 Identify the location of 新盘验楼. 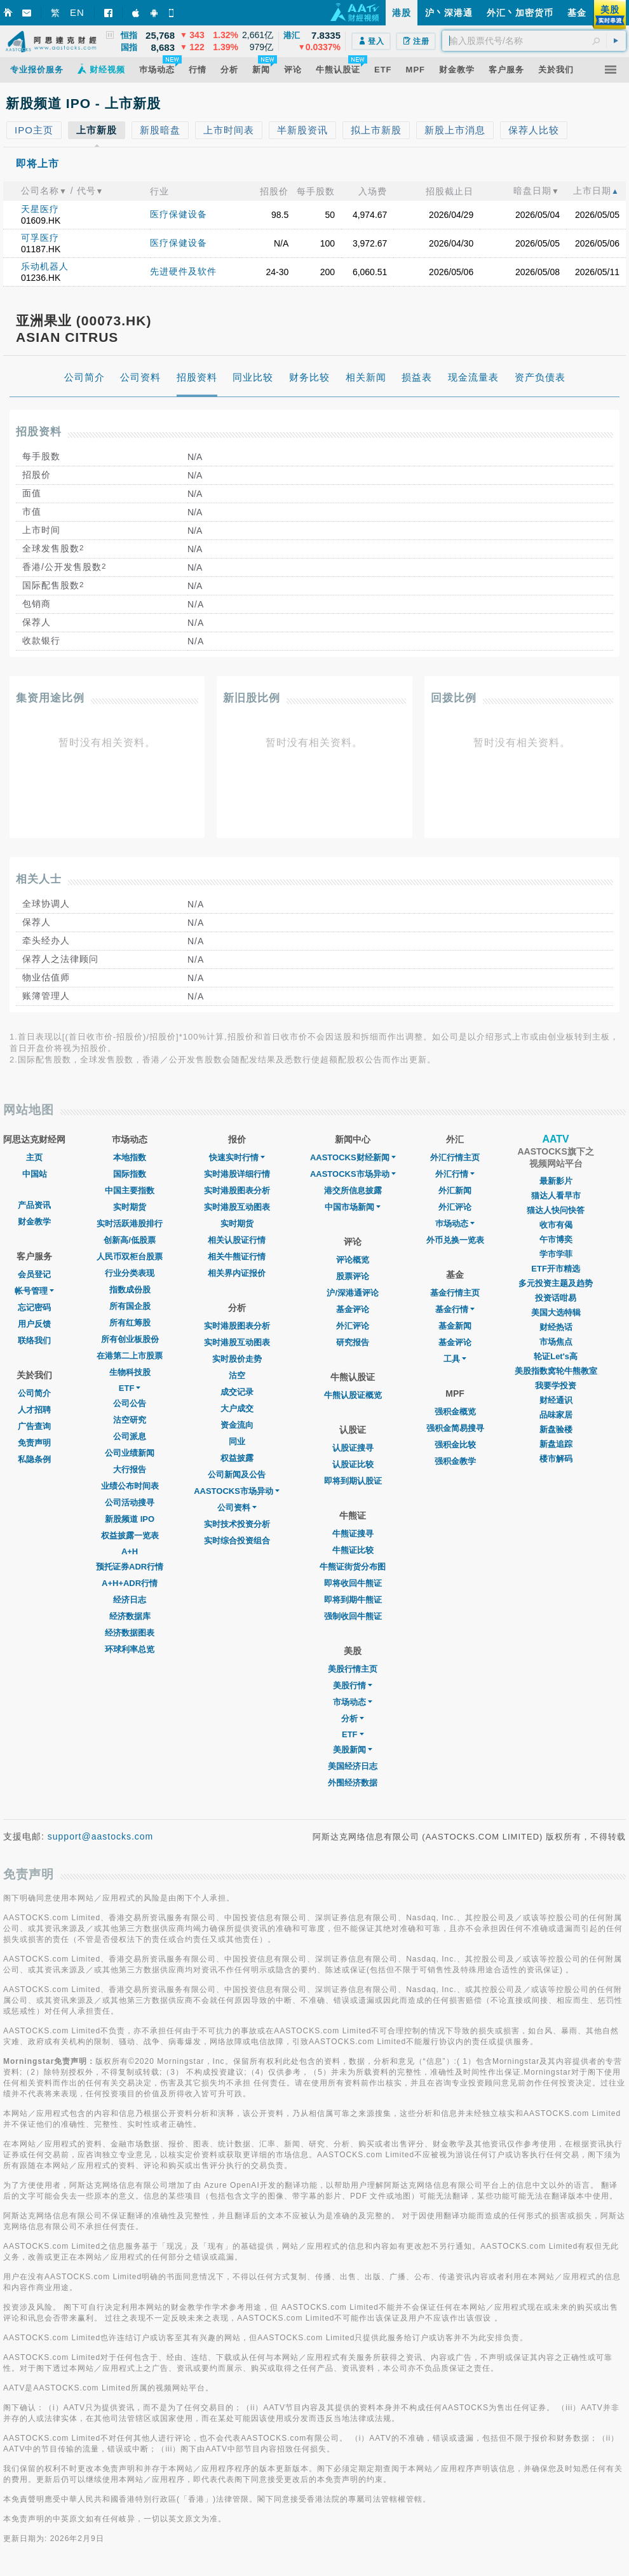
(555, 1429).